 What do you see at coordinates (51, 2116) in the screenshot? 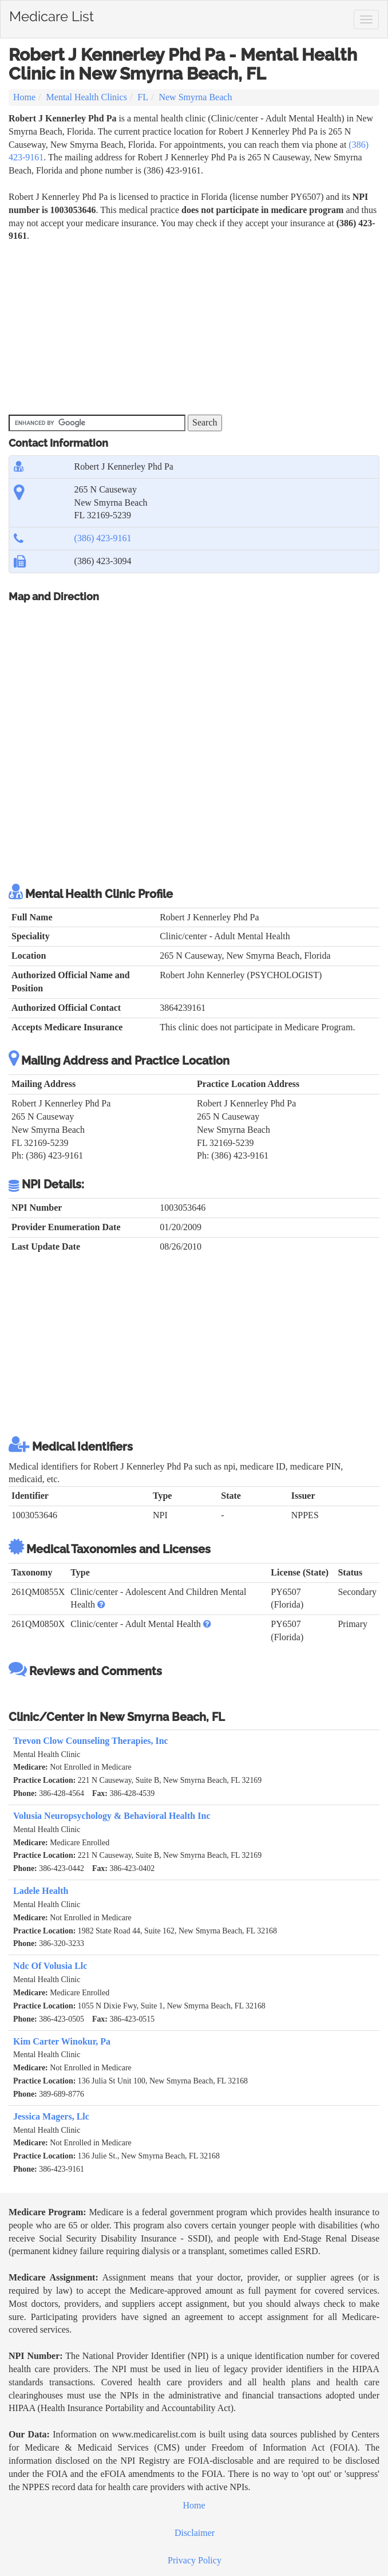
I see `Jessica Magers, Llc` at bounding box center [51, 2116].